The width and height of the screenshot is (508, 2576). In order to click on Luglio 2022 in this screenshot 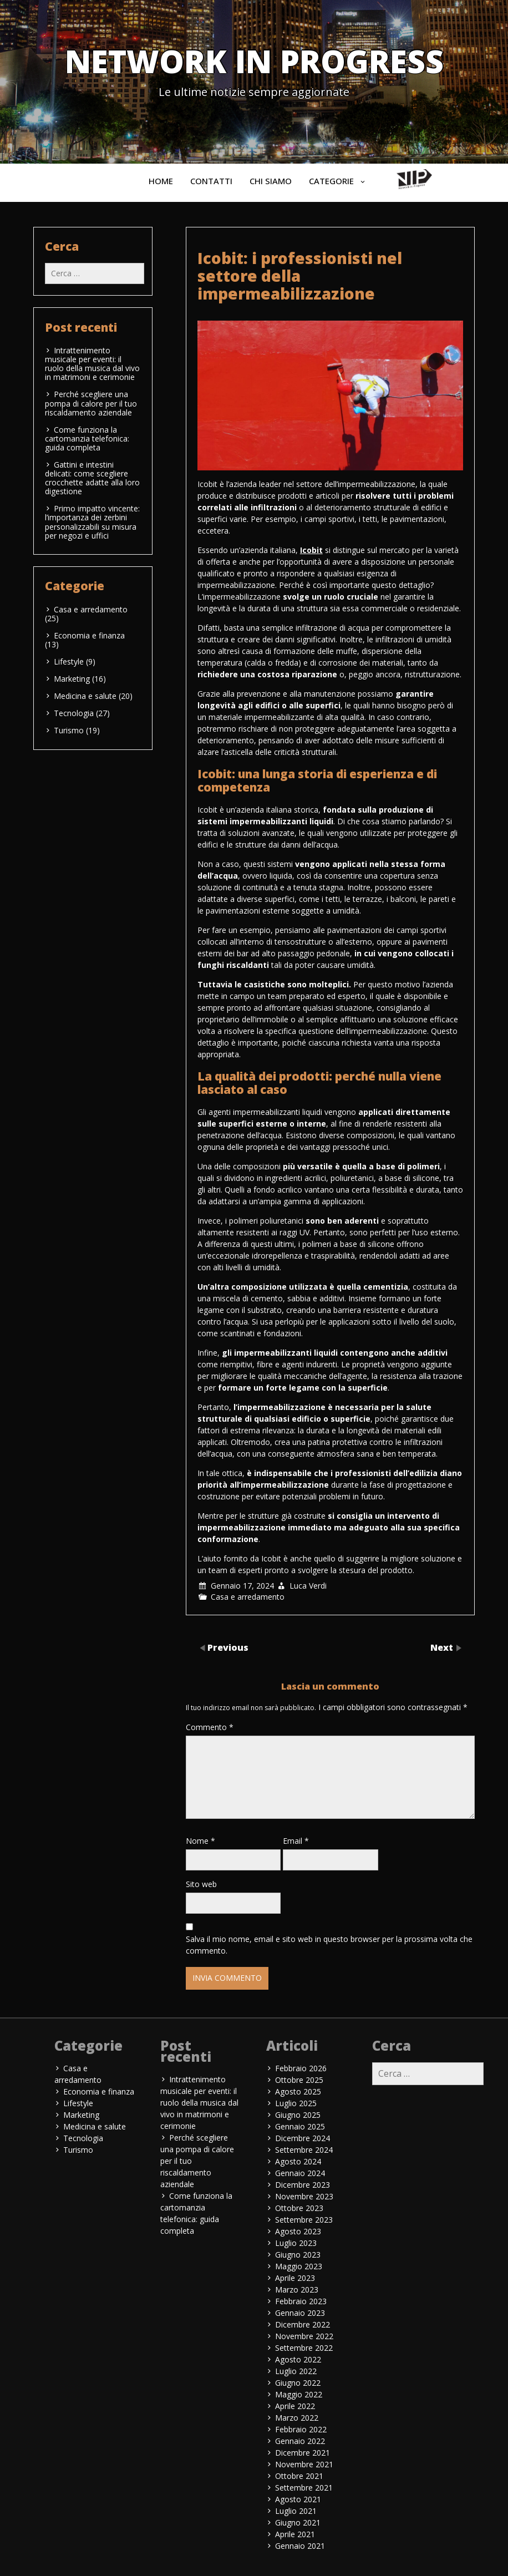, I will do `click(296, 2371)`.